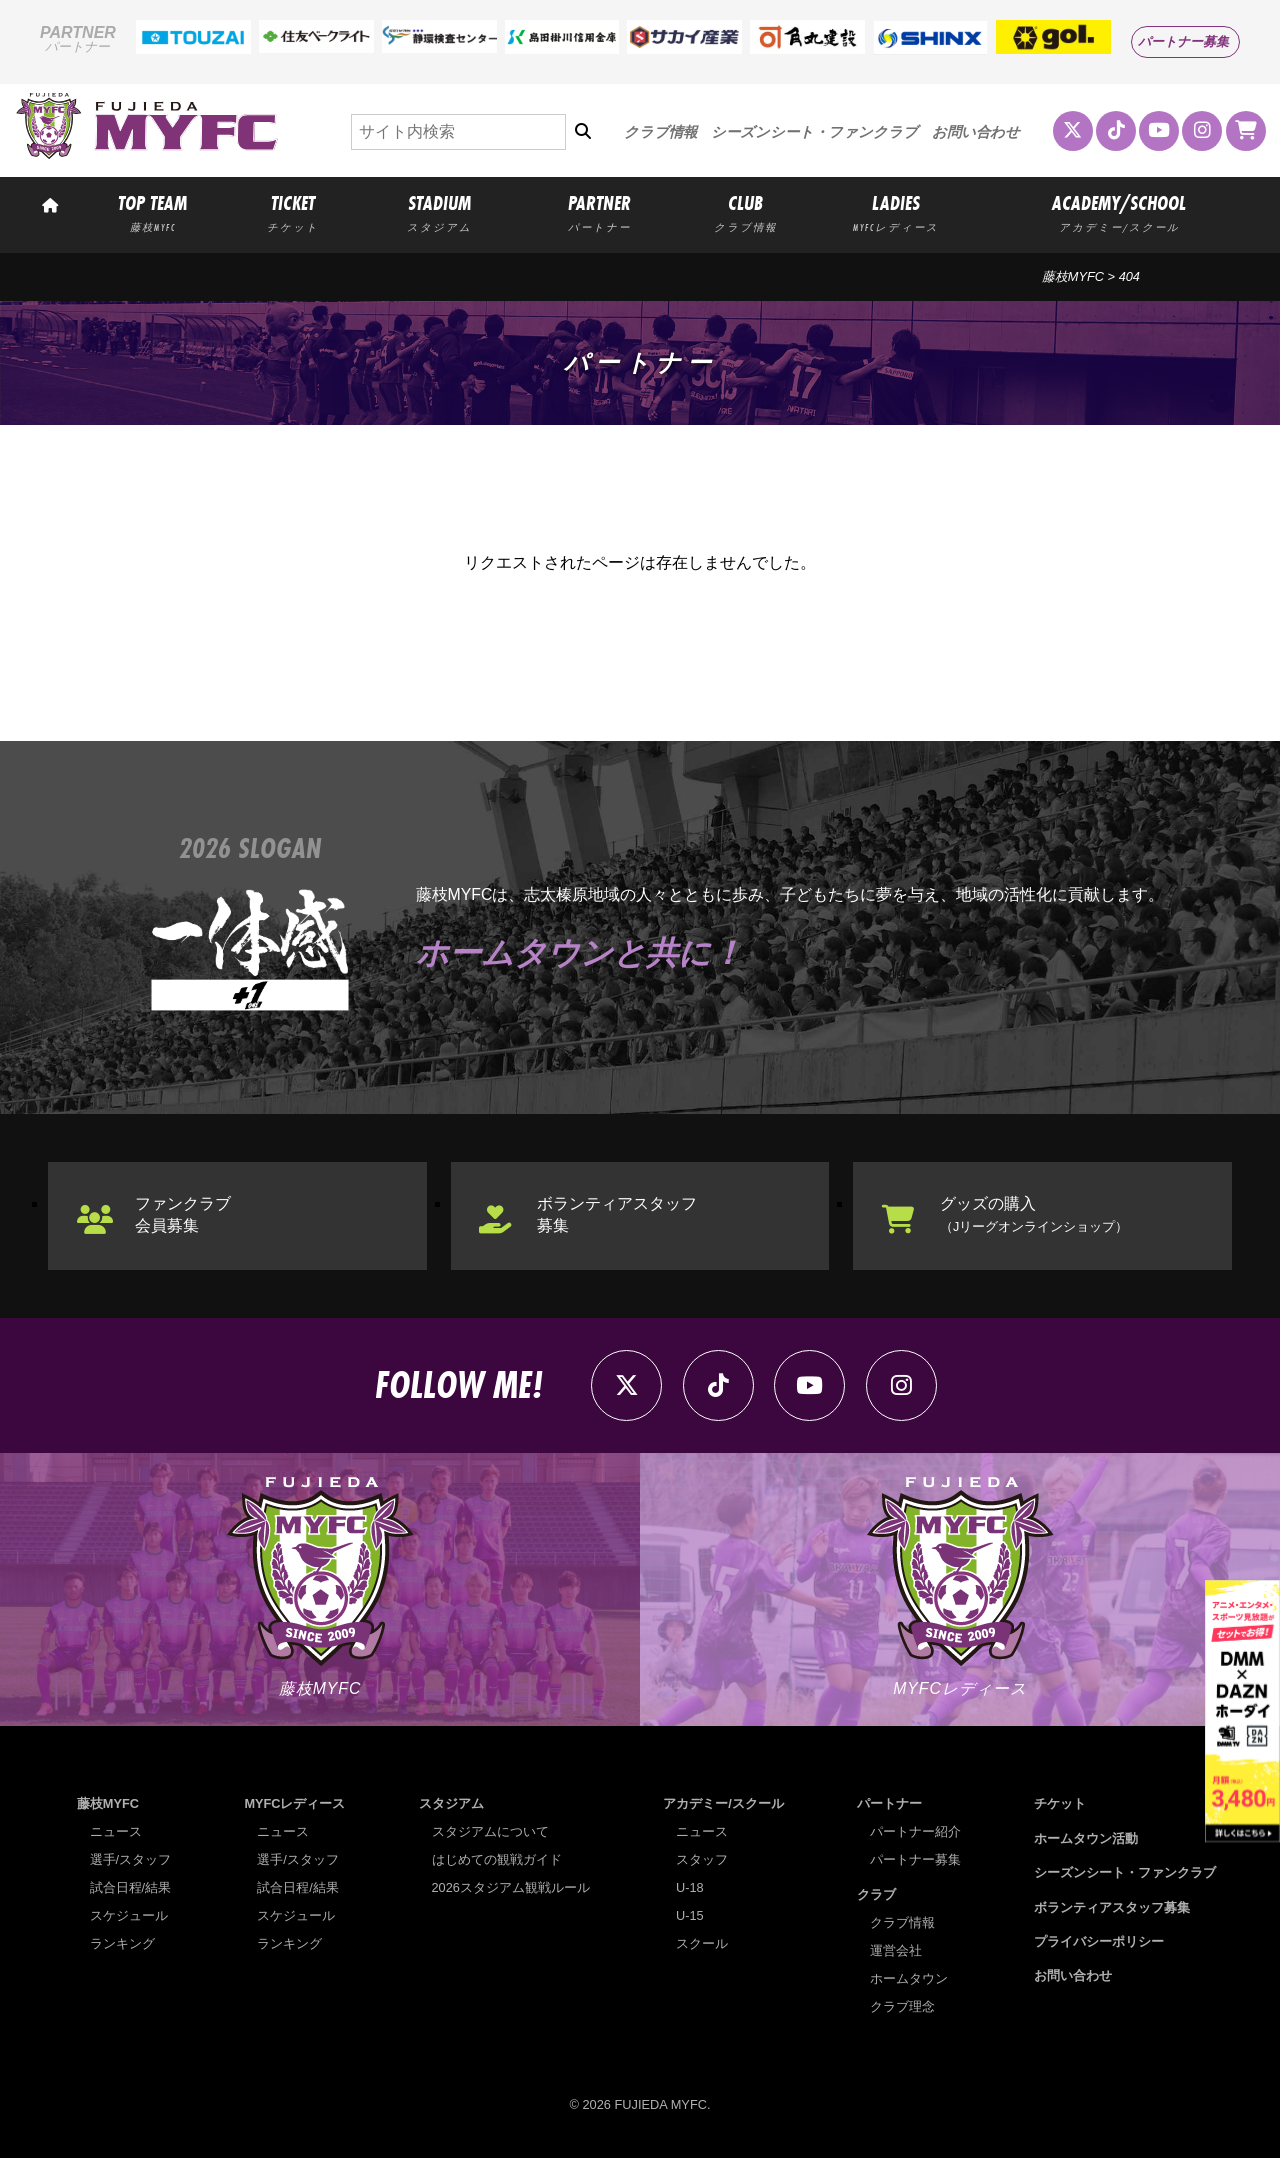 The width and height of the screenshot is (1280, 2161). Describe the element at coordinates (690, 1919) in the screenshot. I see `U-15` at that location.